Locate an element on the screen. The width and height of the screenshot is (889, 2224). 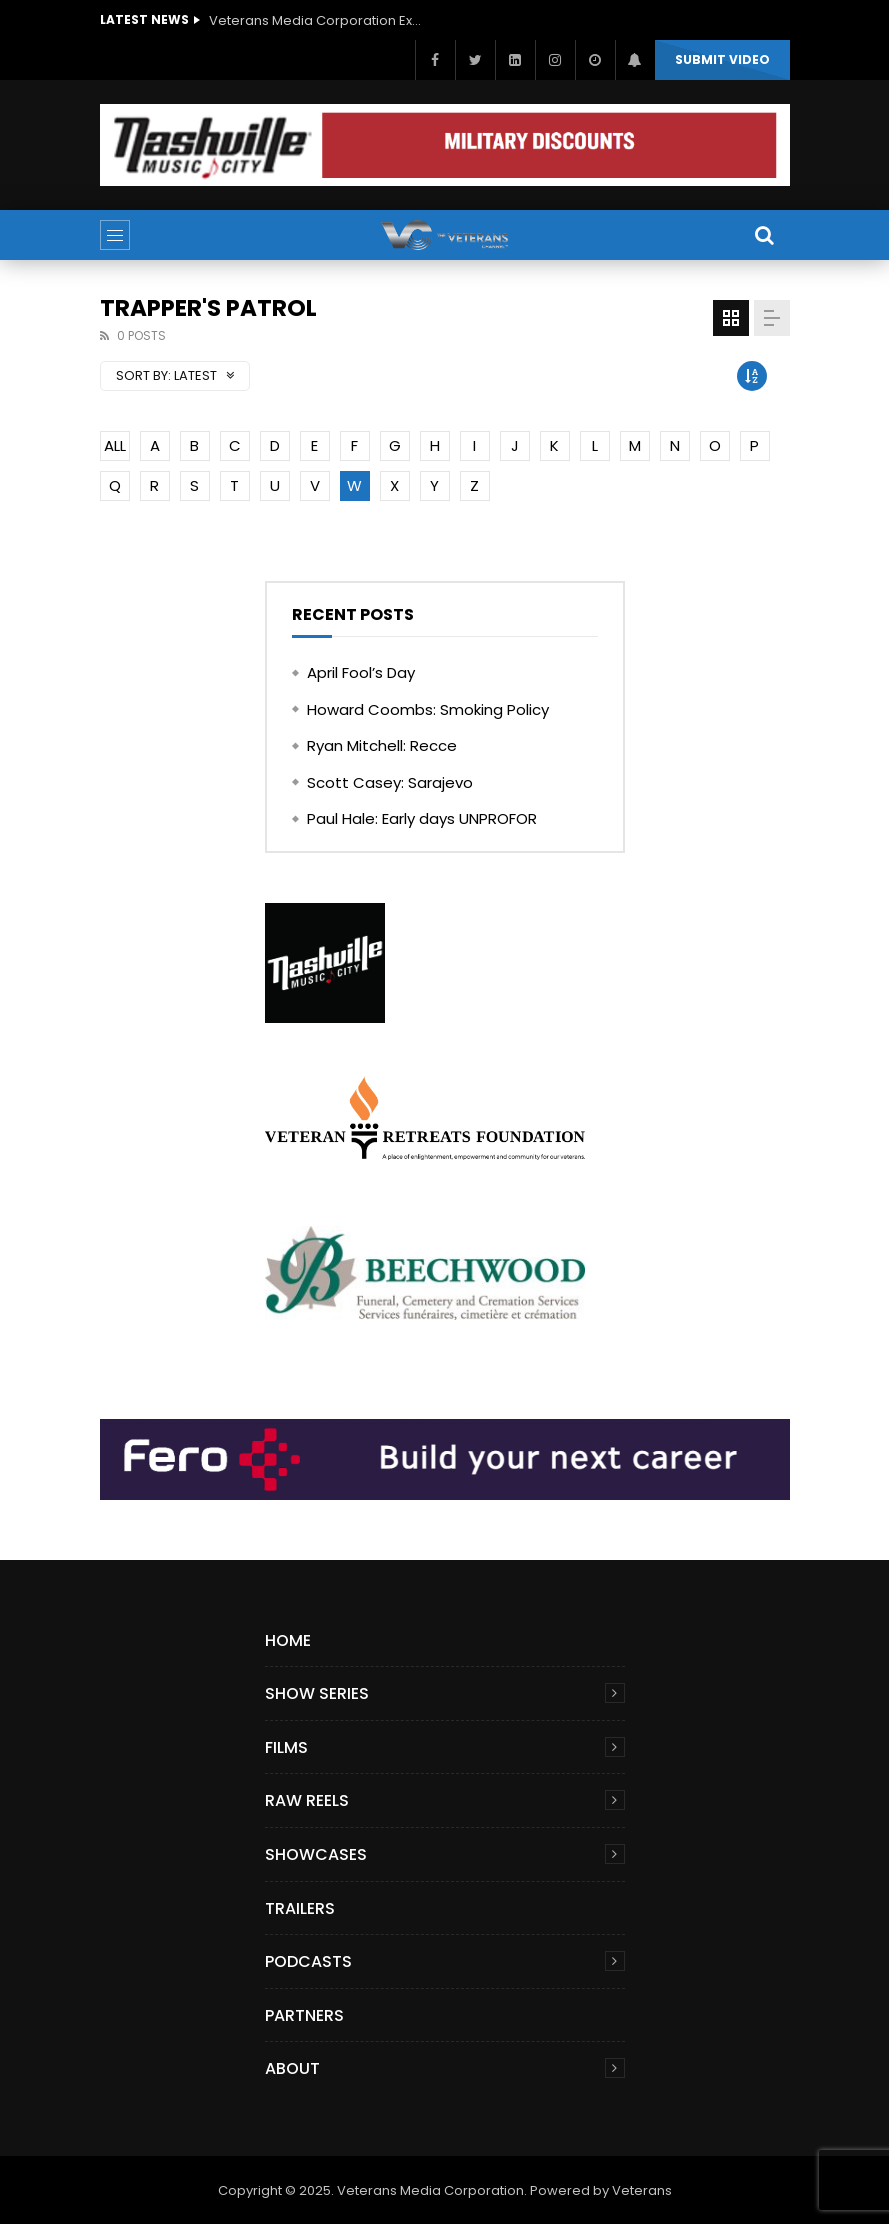
Films is located at coordinates (286, 1747).